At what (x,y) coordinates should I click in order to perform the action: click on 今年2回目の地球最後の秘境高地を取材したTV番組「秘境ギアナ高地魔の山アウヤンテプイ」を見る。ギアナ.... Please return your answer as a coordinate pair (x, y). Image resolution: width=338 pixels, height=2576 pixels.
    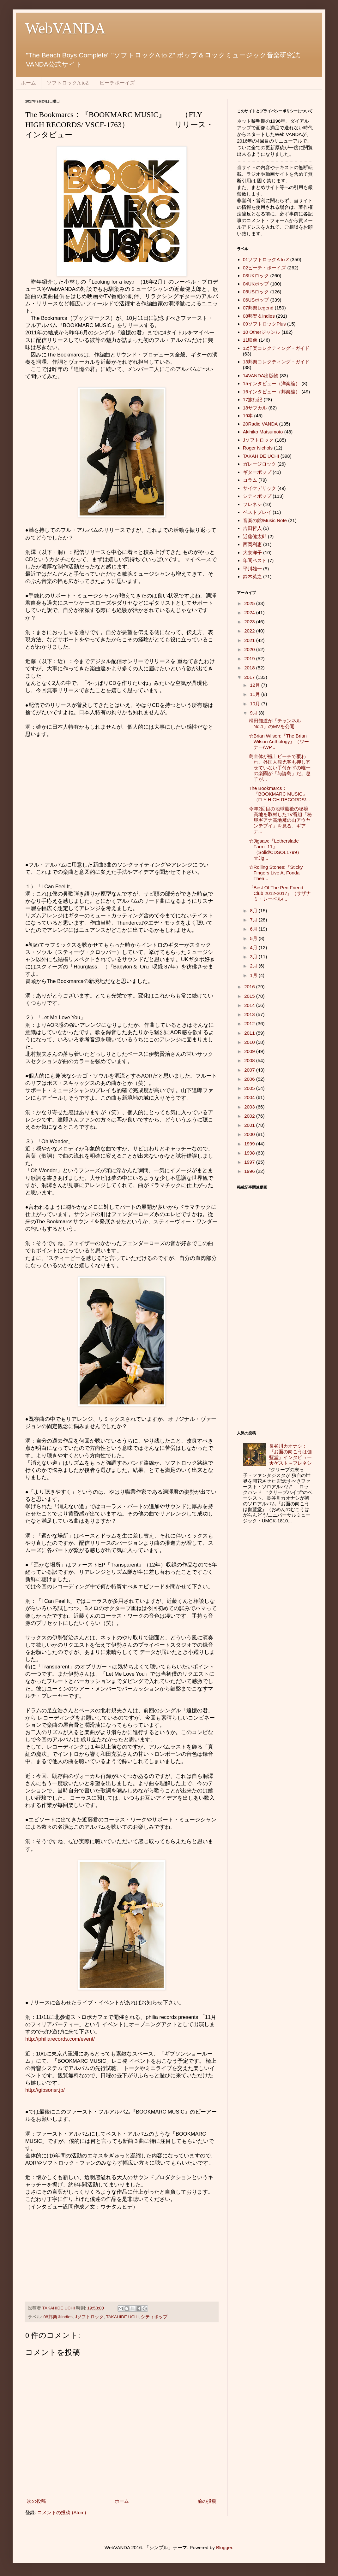
    Looking at the image, I should click on (280, 820).